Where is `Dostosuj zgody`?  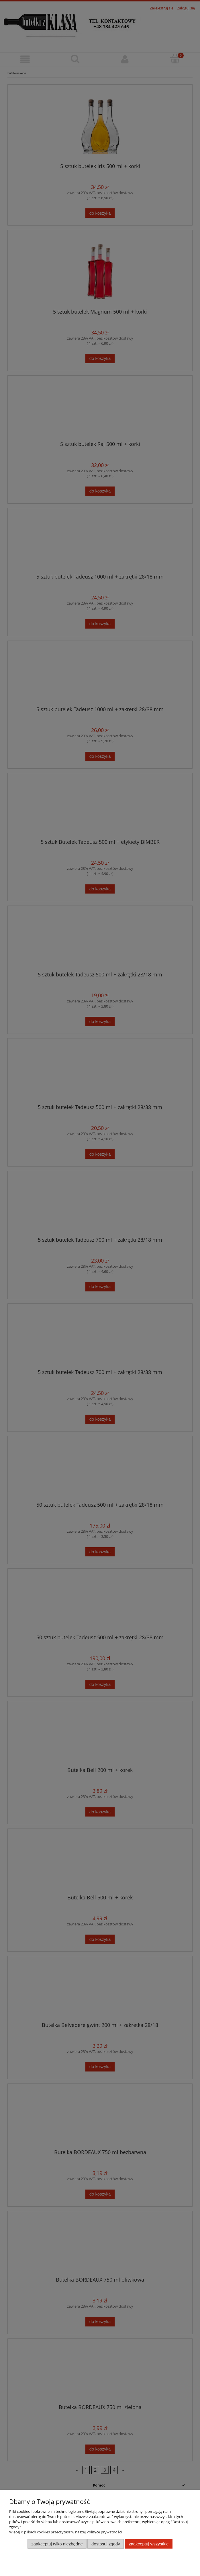 Dostosuj zgody is located at coordinates (105, 2543).